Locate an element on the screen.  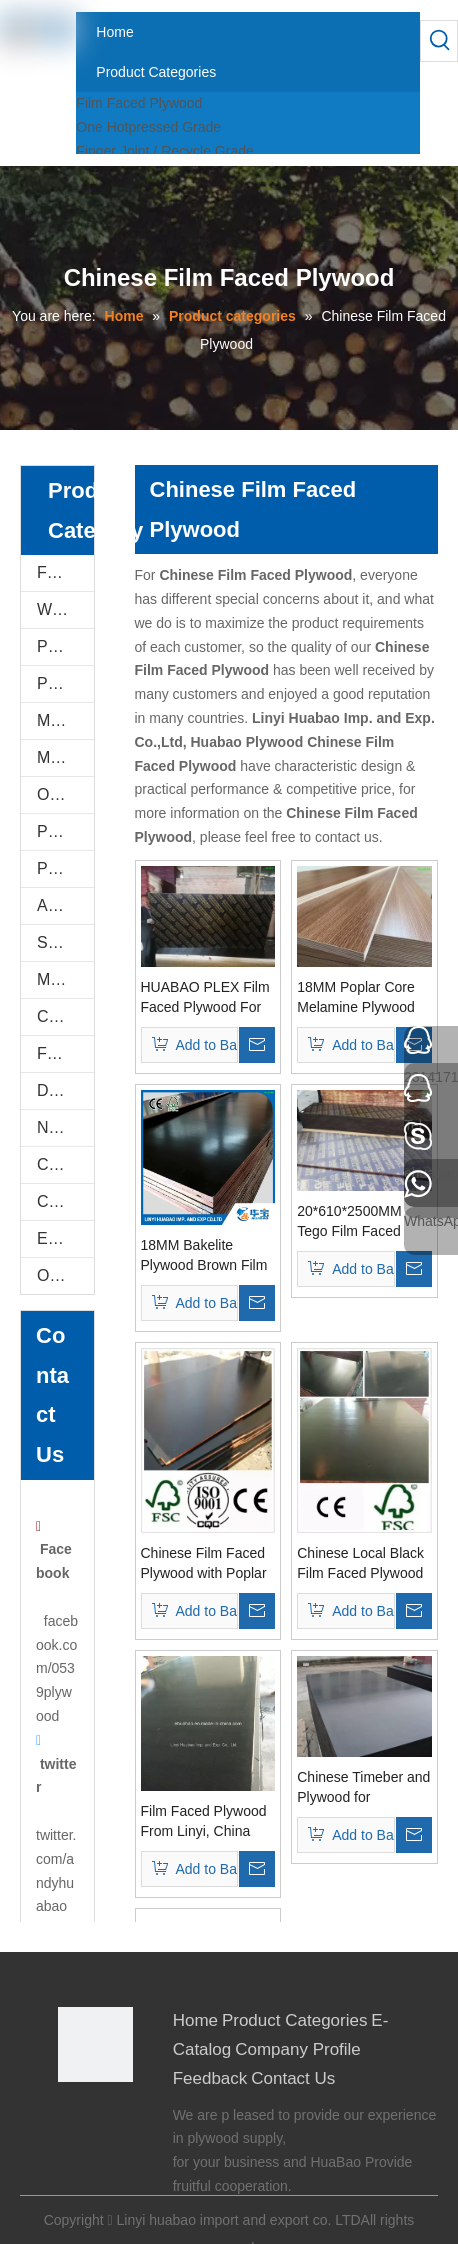
Feedback is located at coordinates (210, 2078).